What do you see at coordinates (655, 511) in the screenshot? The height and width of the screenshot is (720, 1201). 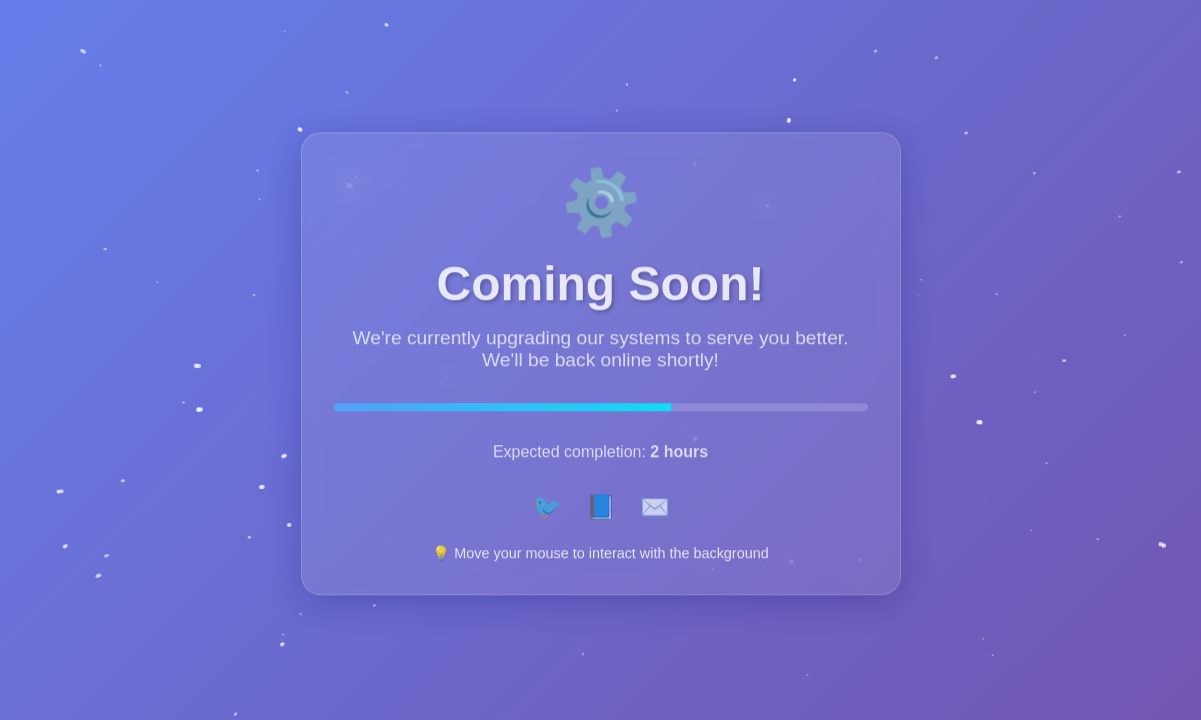 I see `✉️` at bounding box center [655, 511].